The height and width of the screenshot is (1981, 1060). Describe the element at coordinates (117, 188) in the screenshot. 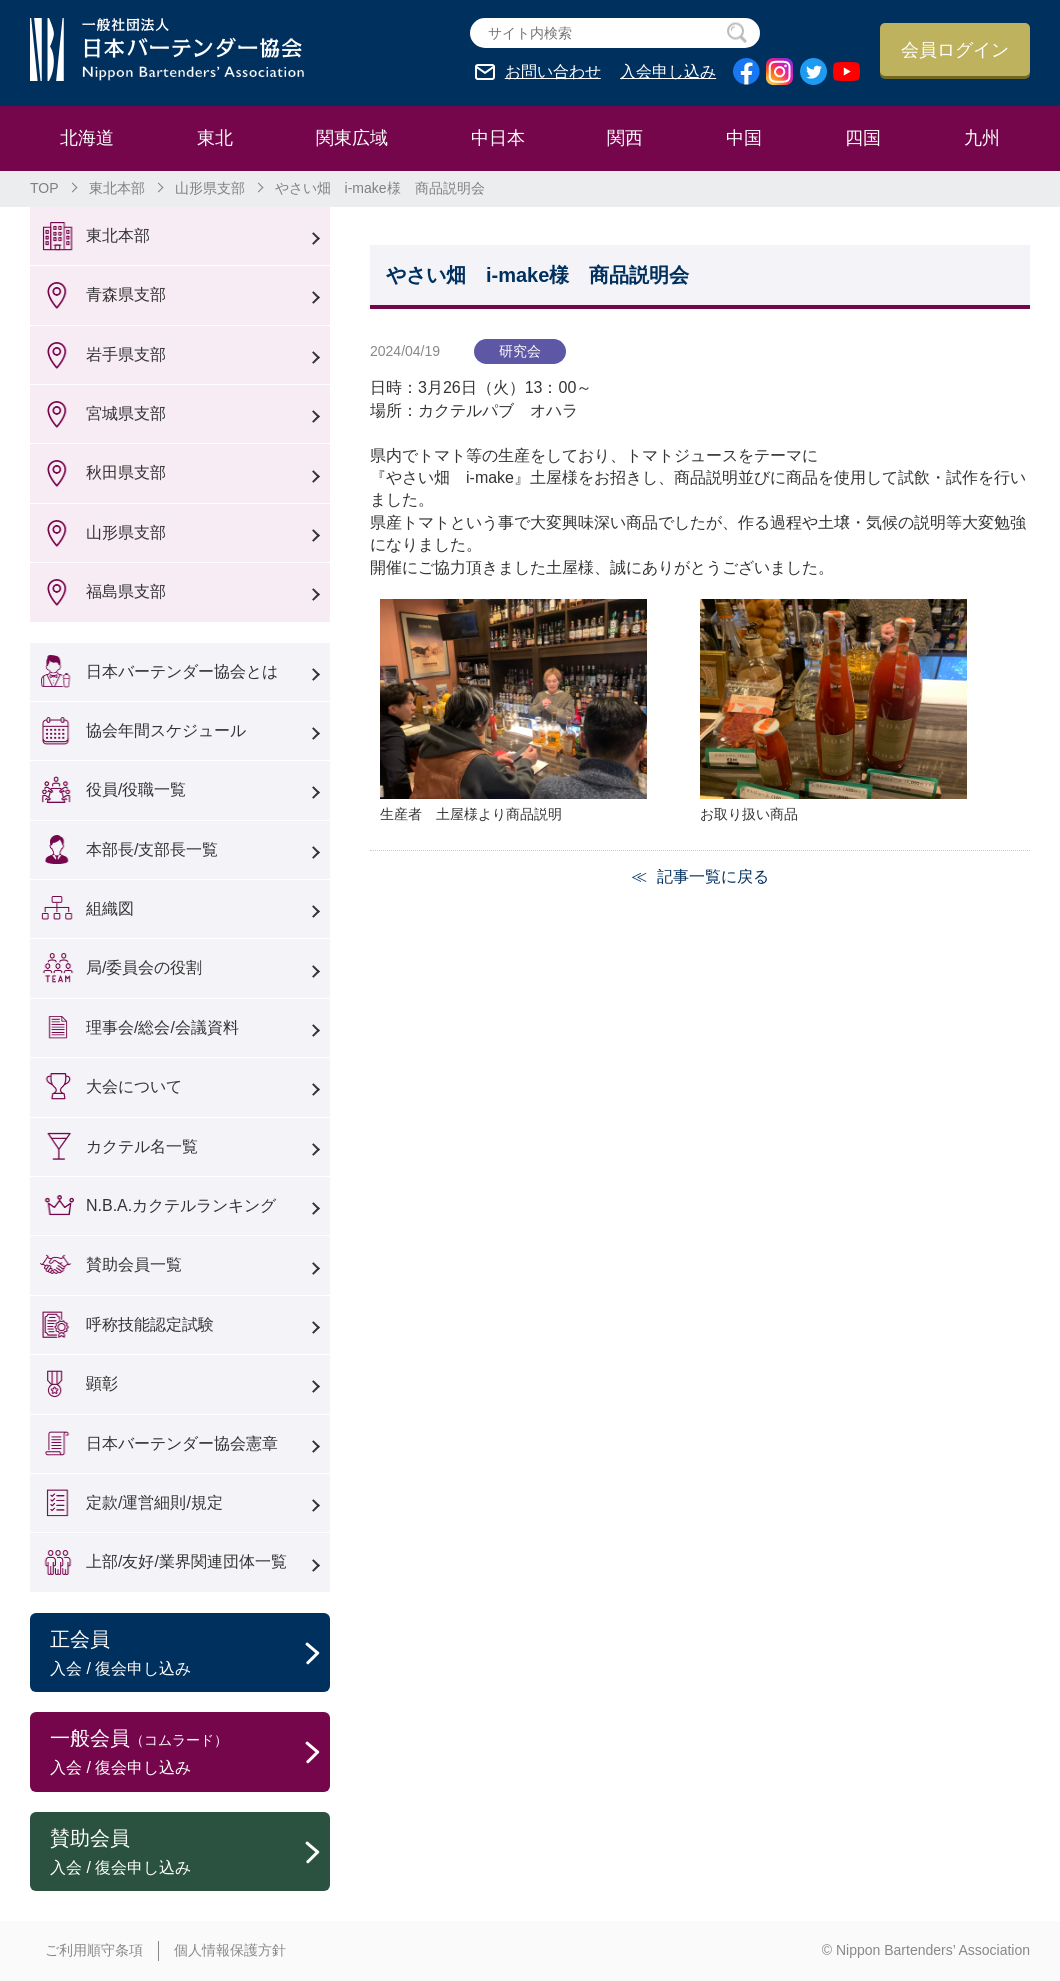

I see `東北本部` at that location.